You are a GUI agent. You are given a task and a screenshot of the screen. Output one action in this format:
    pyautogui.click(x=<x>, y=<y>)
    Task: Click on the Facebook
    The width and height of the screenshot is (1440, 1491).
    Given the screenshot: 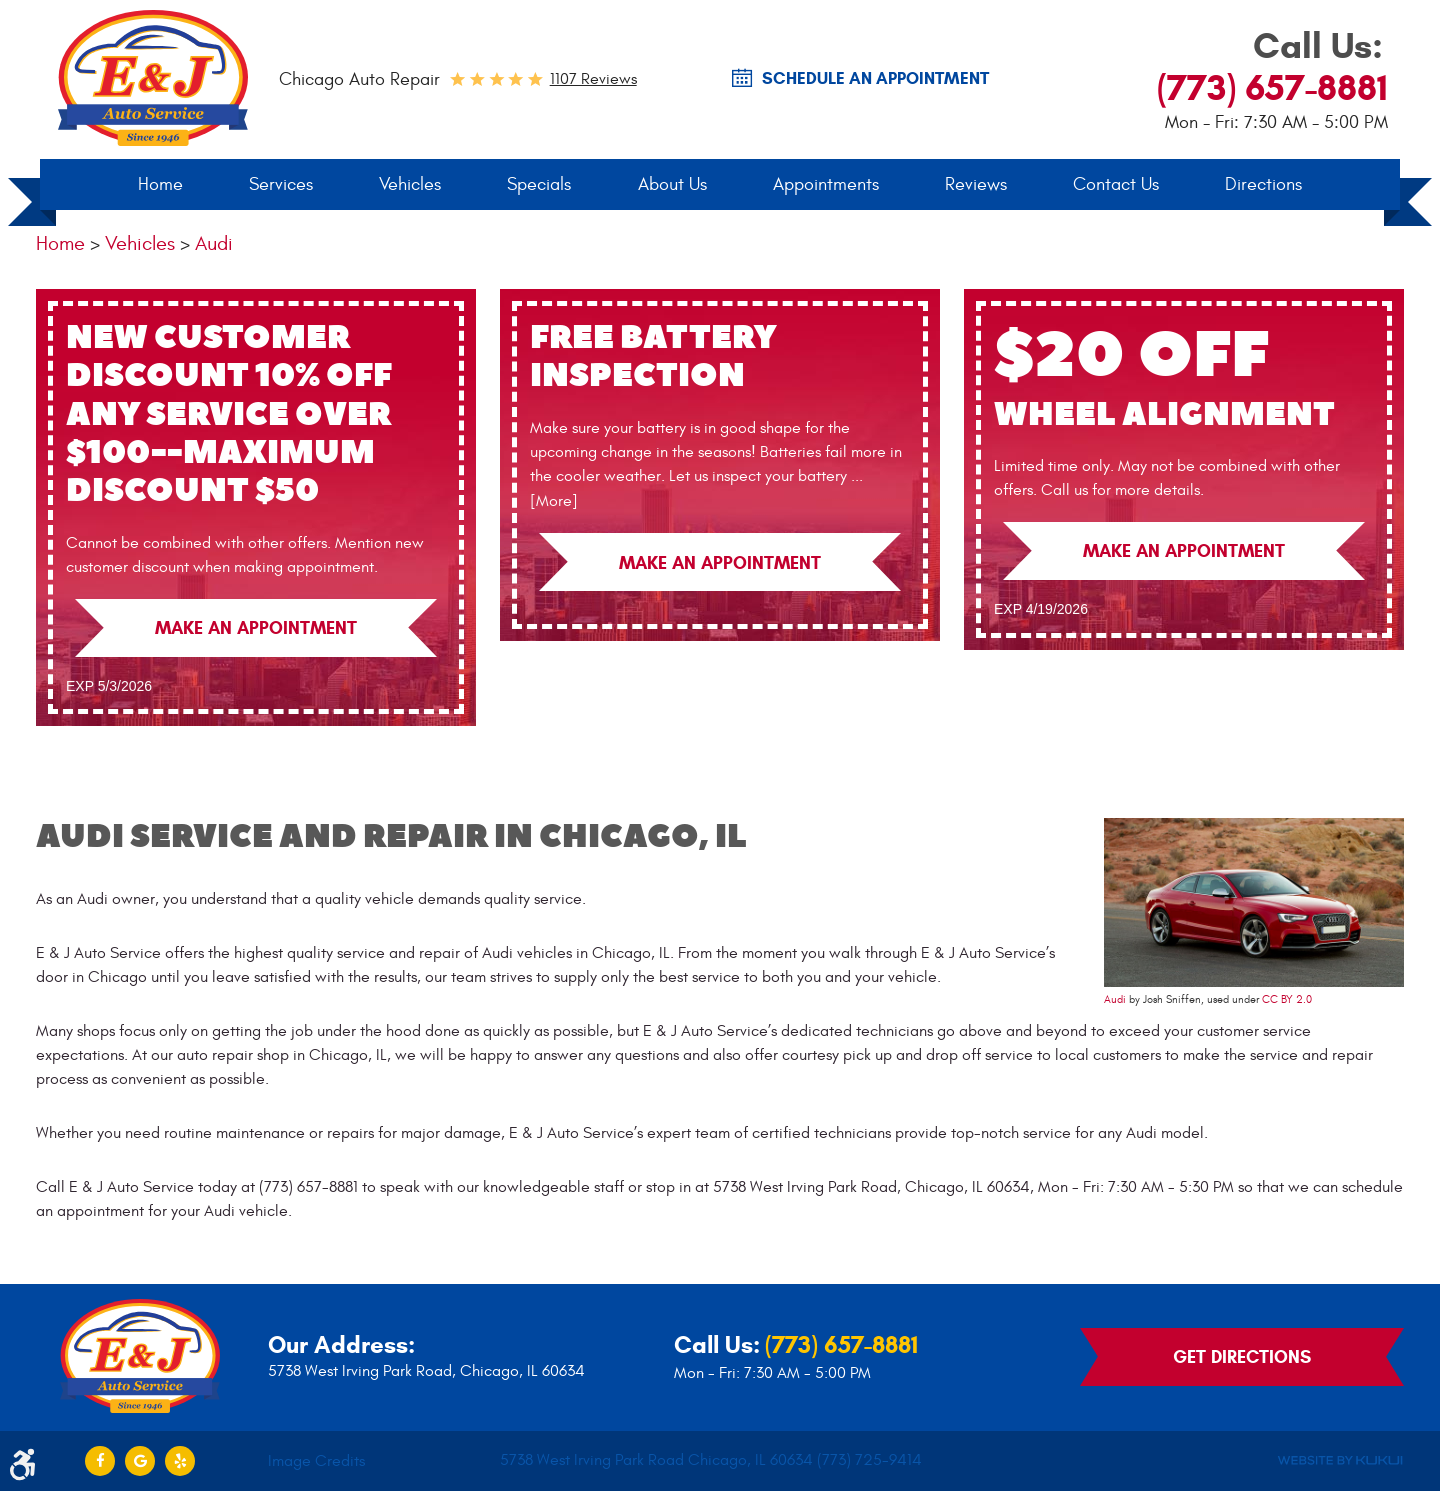 What is the action you would take?
    pyautogui.click(x=100, y=1461)
    